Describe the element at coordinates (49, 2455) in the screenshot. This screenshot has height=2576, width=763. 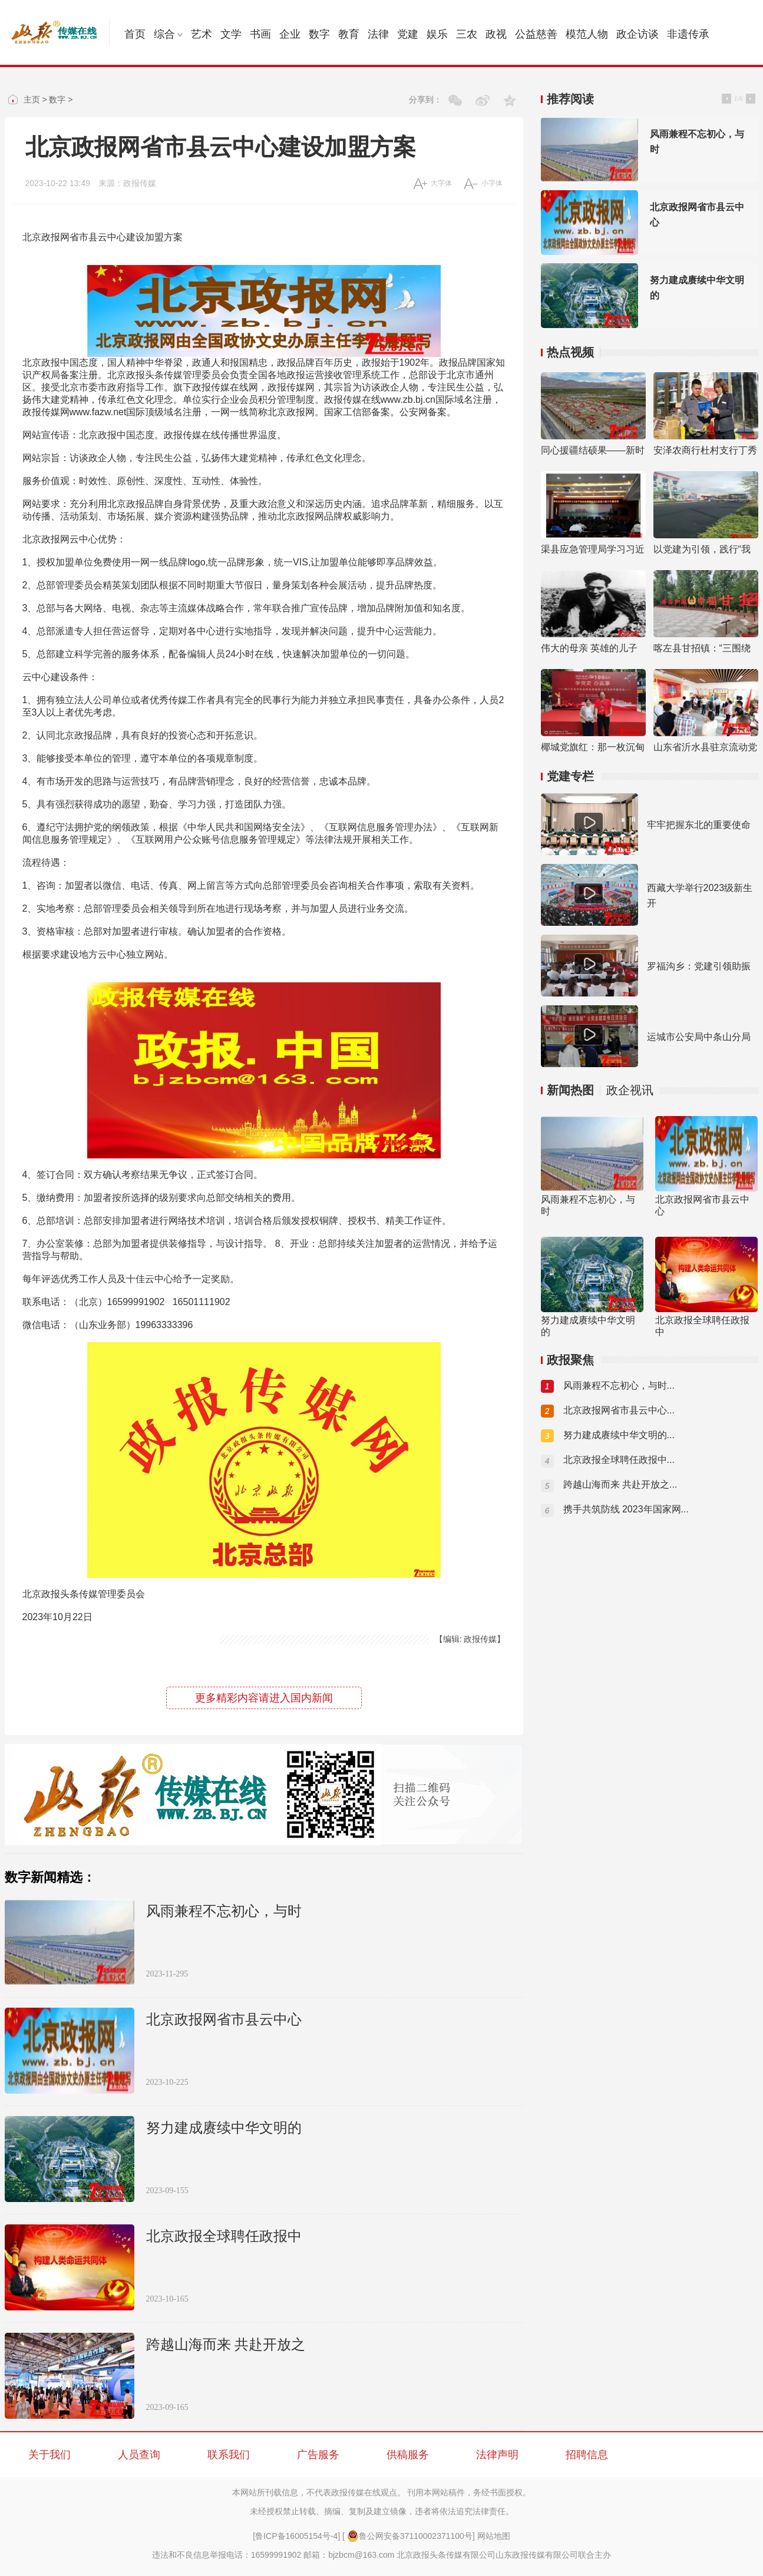
I see `关于我们` at that location.